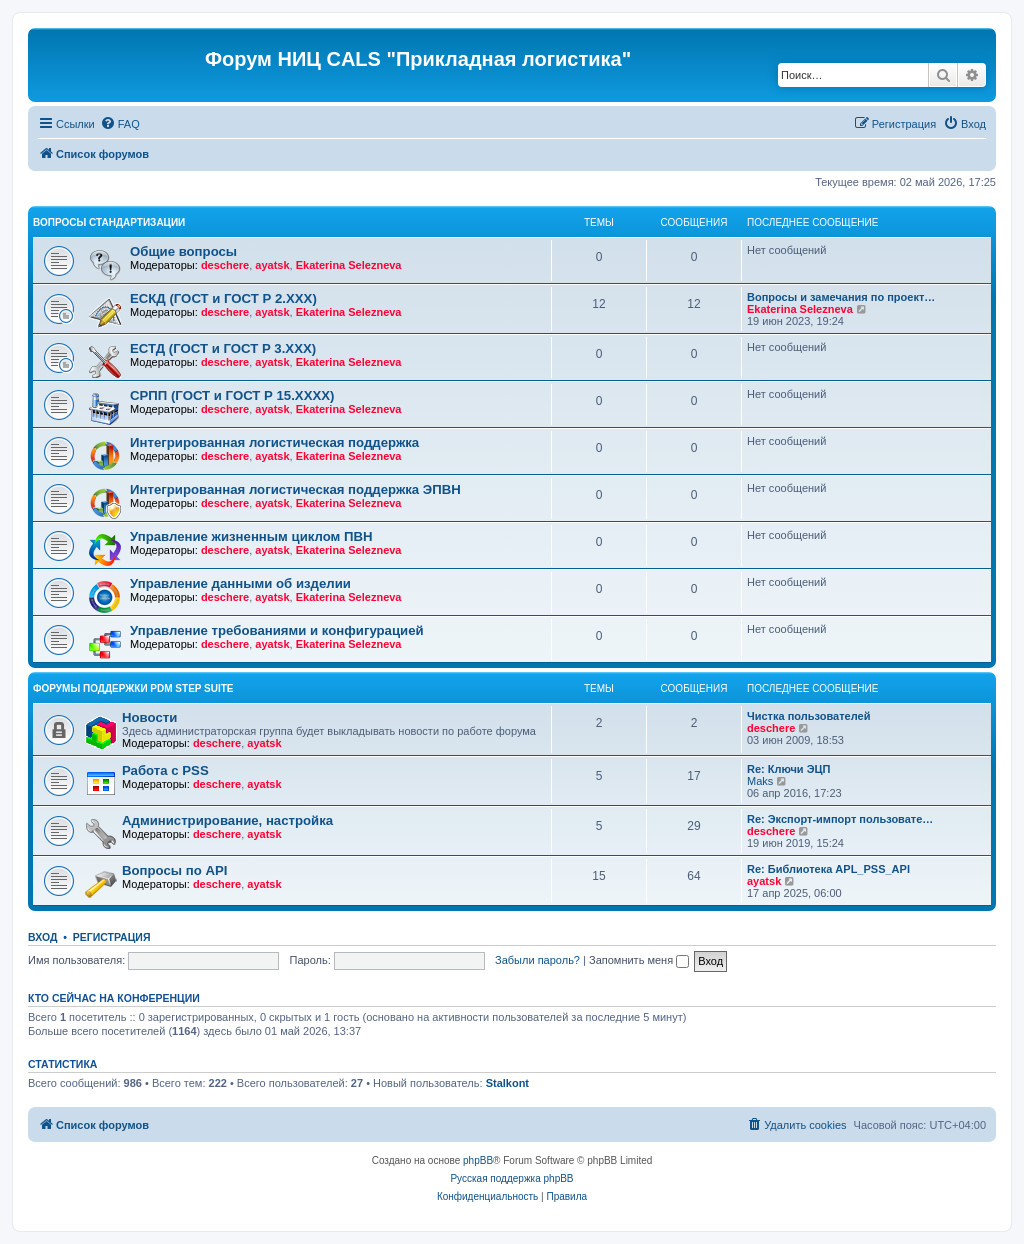 The height and width of the screenshot is (1244, 1024). Describe the element at coordinates (120, 124) in the screenshot. I see `[menuitem]` at that location.